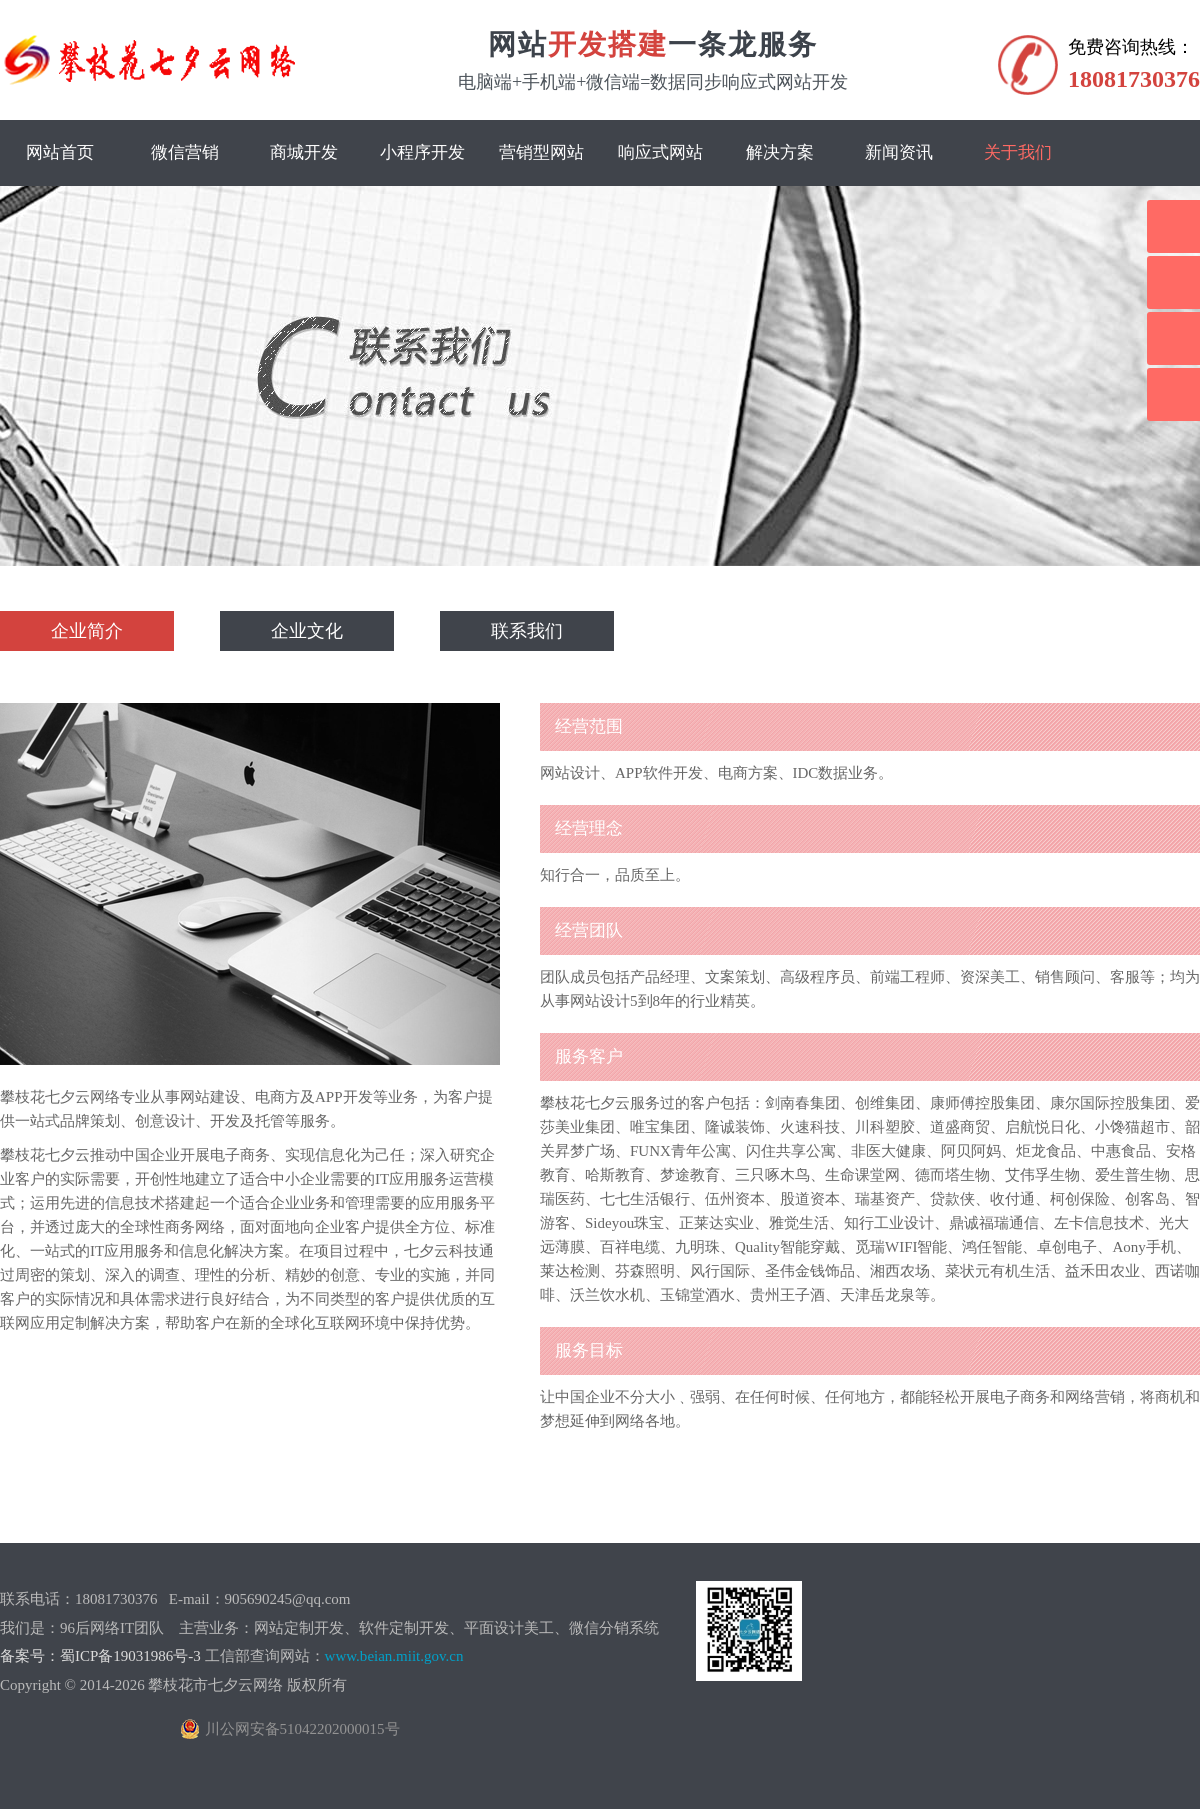 This screenshot has width=1200, height=1809. I want to click on 企业文化, so click(307, 631).